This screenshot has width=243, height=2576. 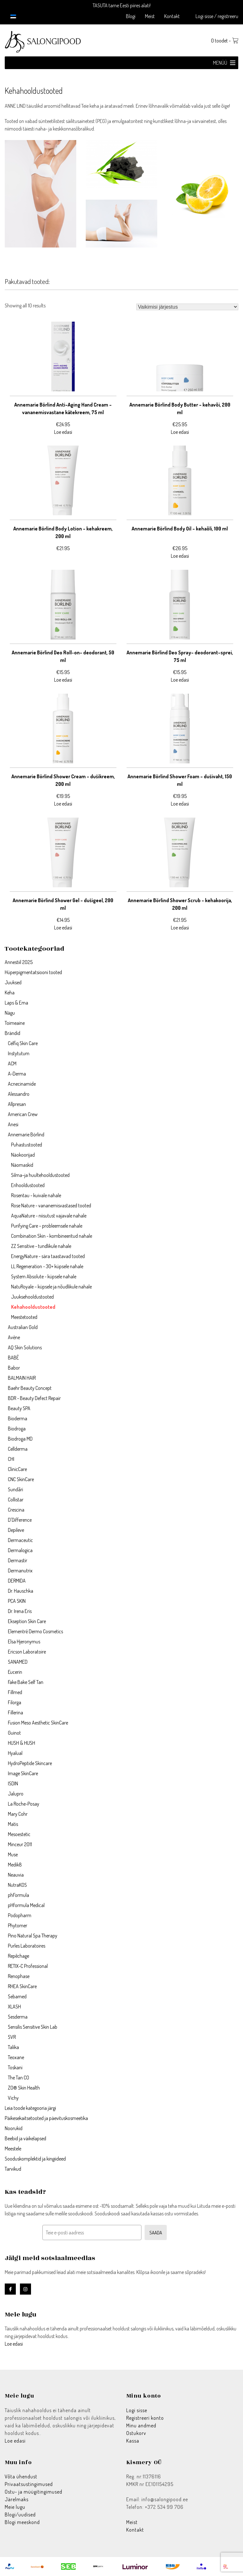 I want to click on pHformula Medical, so click(x=27, y=1905).